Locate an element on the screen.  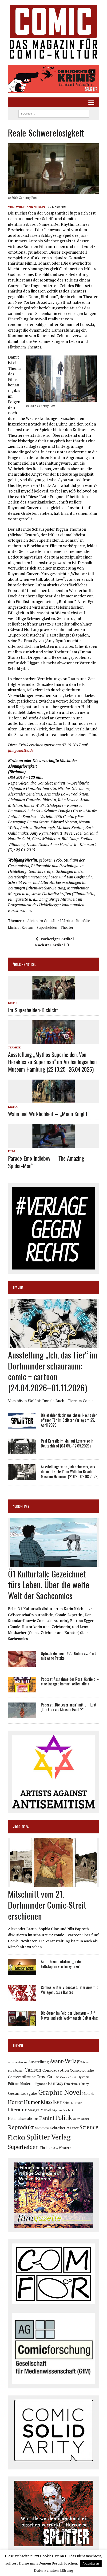
Nächster Artikel is located at coordinates (52, 944).